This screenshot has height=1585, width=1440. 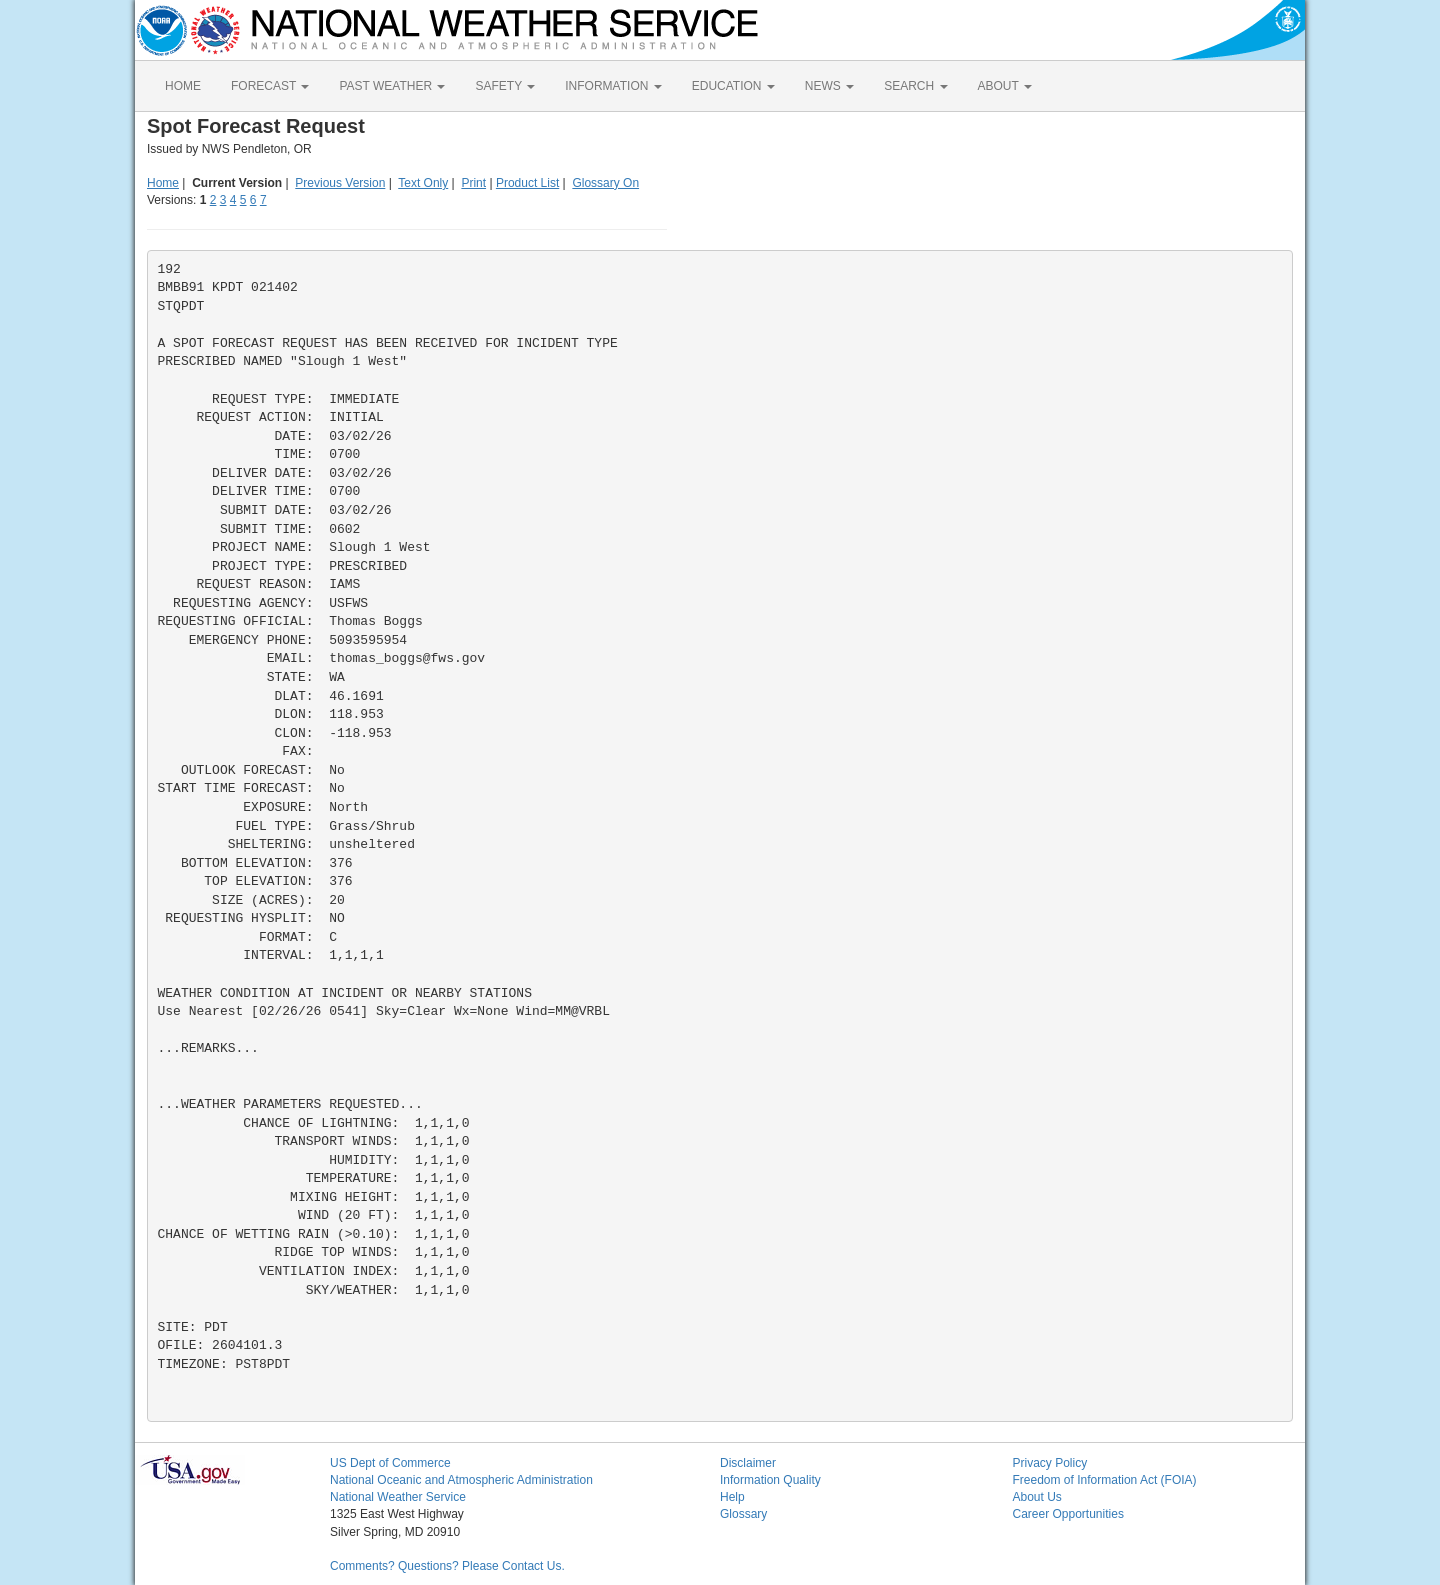 I want to click on Privacy Policy, so click(x=1050, y=1463).